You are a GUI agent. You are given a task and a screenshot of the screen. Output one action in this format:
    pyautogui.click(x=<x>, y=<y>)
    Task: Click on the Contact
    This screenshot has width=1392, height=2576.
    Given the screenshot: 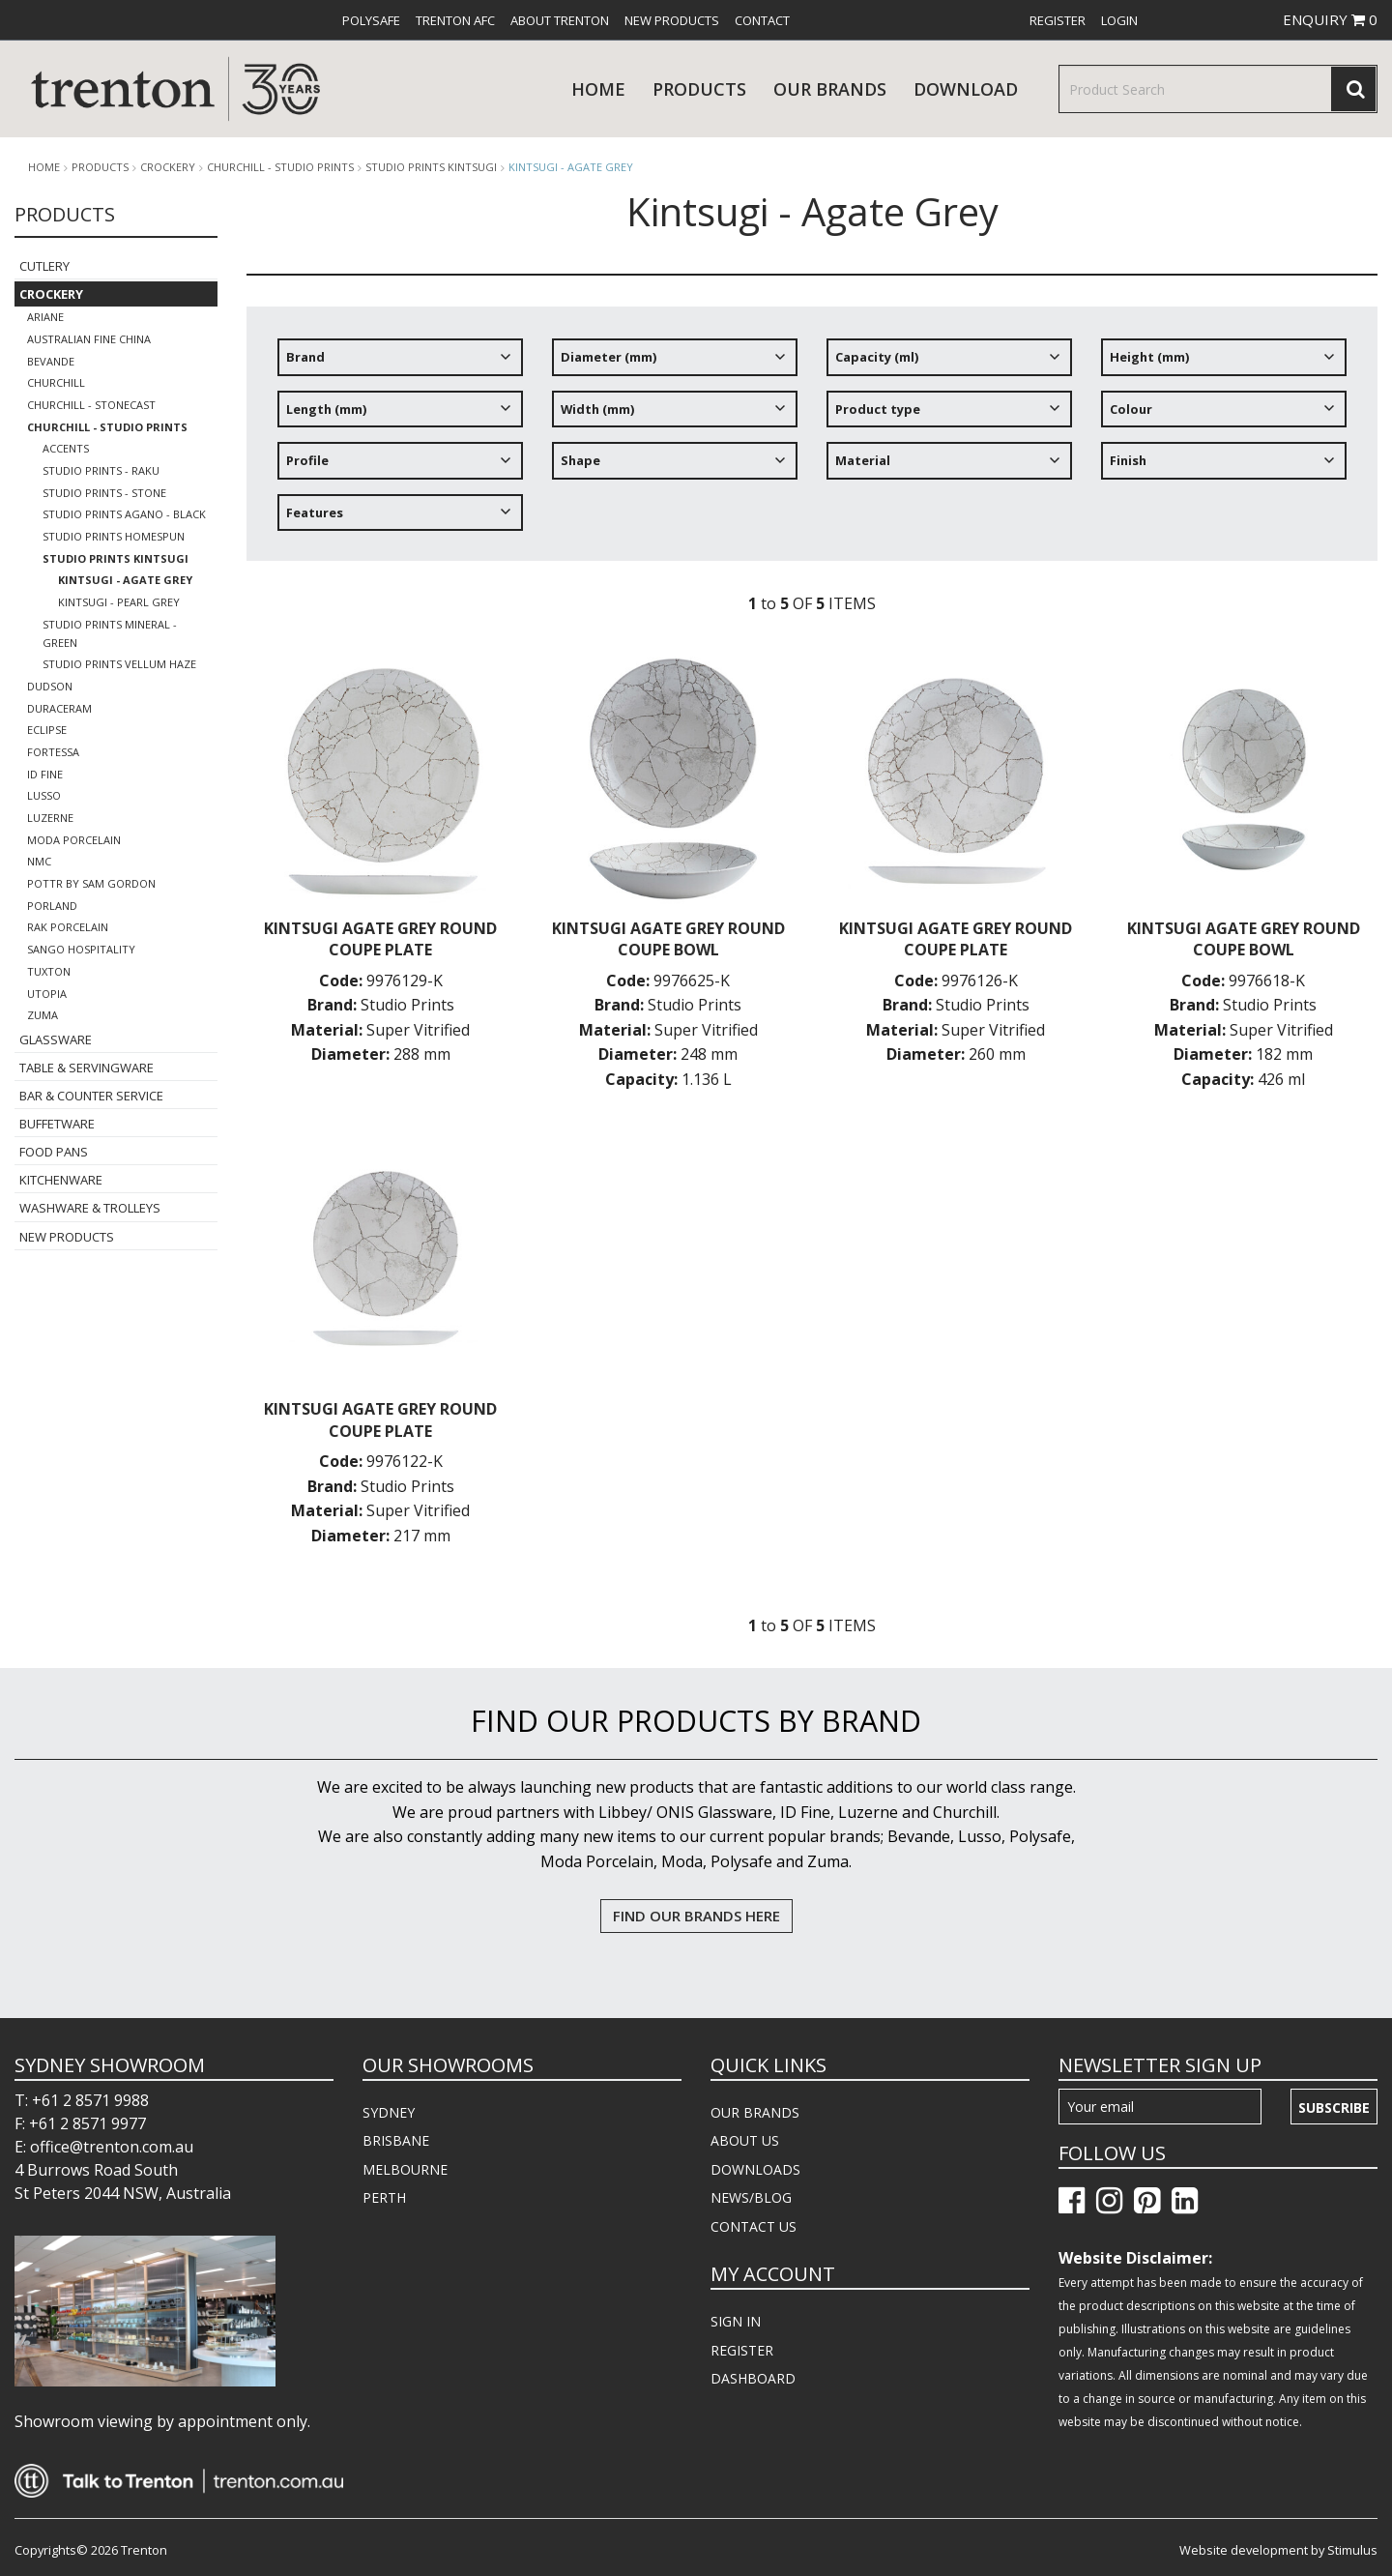 What is the action you would take?
    pyautogui.click(x=762, y=20)
    